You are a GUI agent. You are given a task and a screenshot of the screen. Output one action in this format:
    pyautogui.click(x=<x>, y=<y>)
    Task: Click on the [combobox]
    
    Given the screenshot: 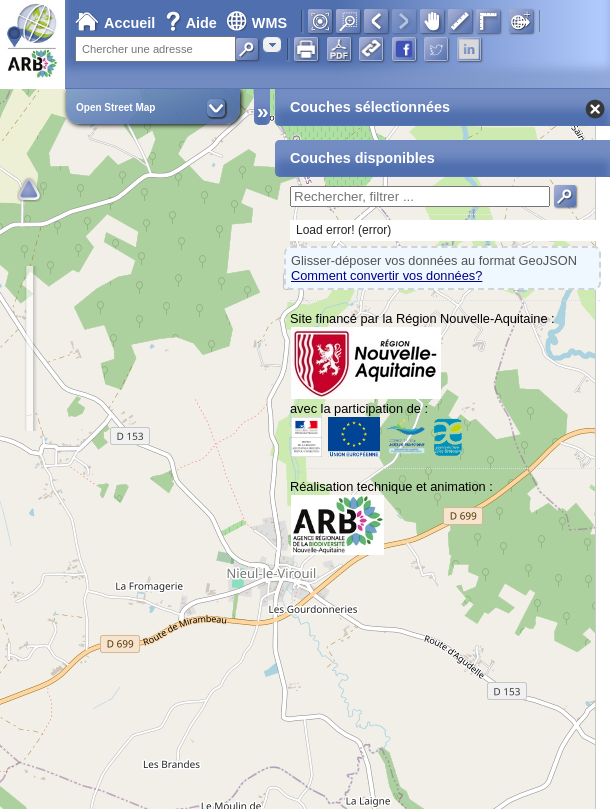 What is the action you would take?
    pyautogui.click(x=272, y=44)
    